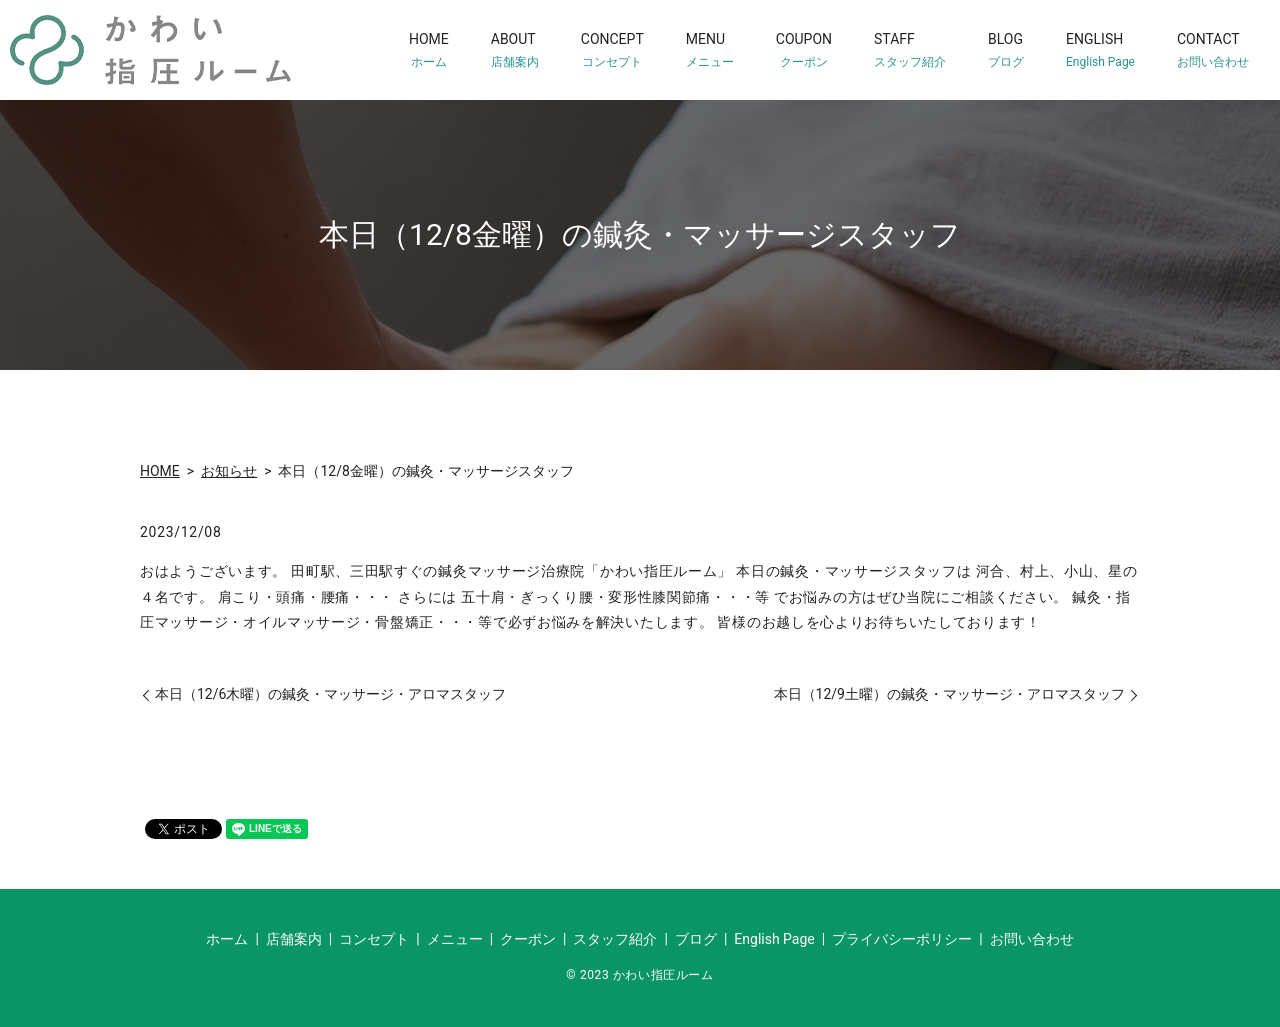 Image resolution: width=1280 pixels, height=1027 pixels. I want to click on お問い合わせ, so click(1032, 939).